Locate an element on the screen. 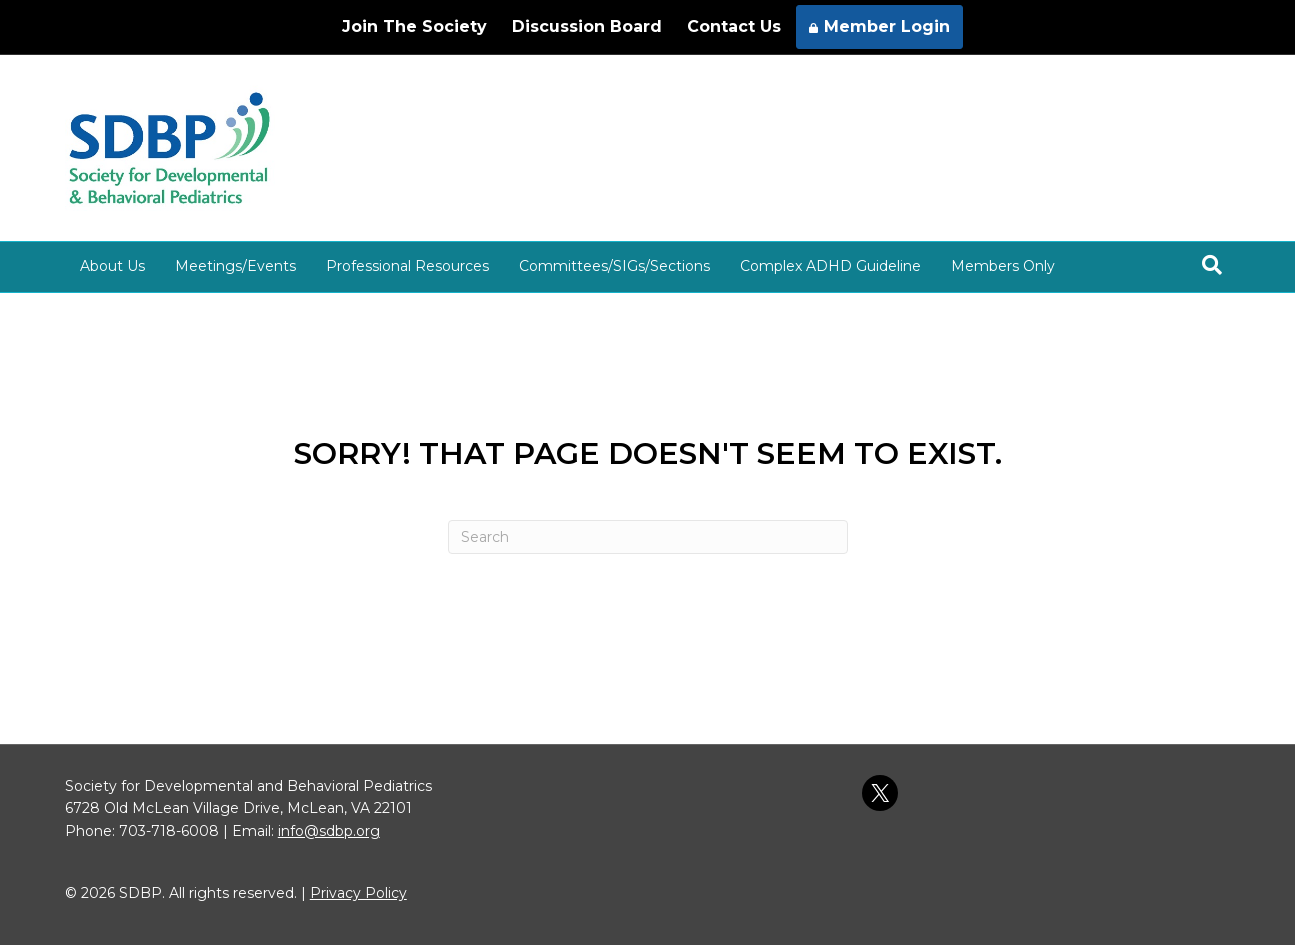 Image resolution: width=1295 pixels, height=945 pixels. About Us is located at coordinates (112, 266).